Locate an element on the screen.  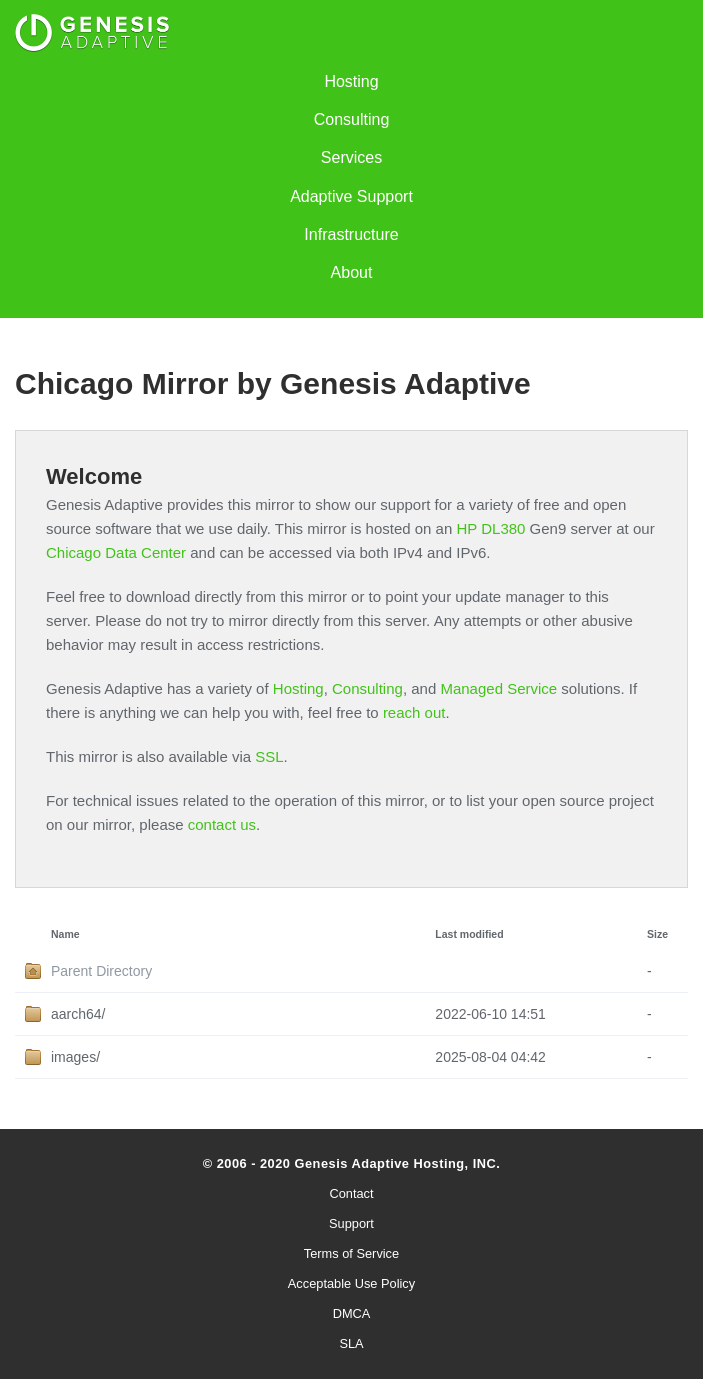
DMCA is located at coordinates (352, 1313).